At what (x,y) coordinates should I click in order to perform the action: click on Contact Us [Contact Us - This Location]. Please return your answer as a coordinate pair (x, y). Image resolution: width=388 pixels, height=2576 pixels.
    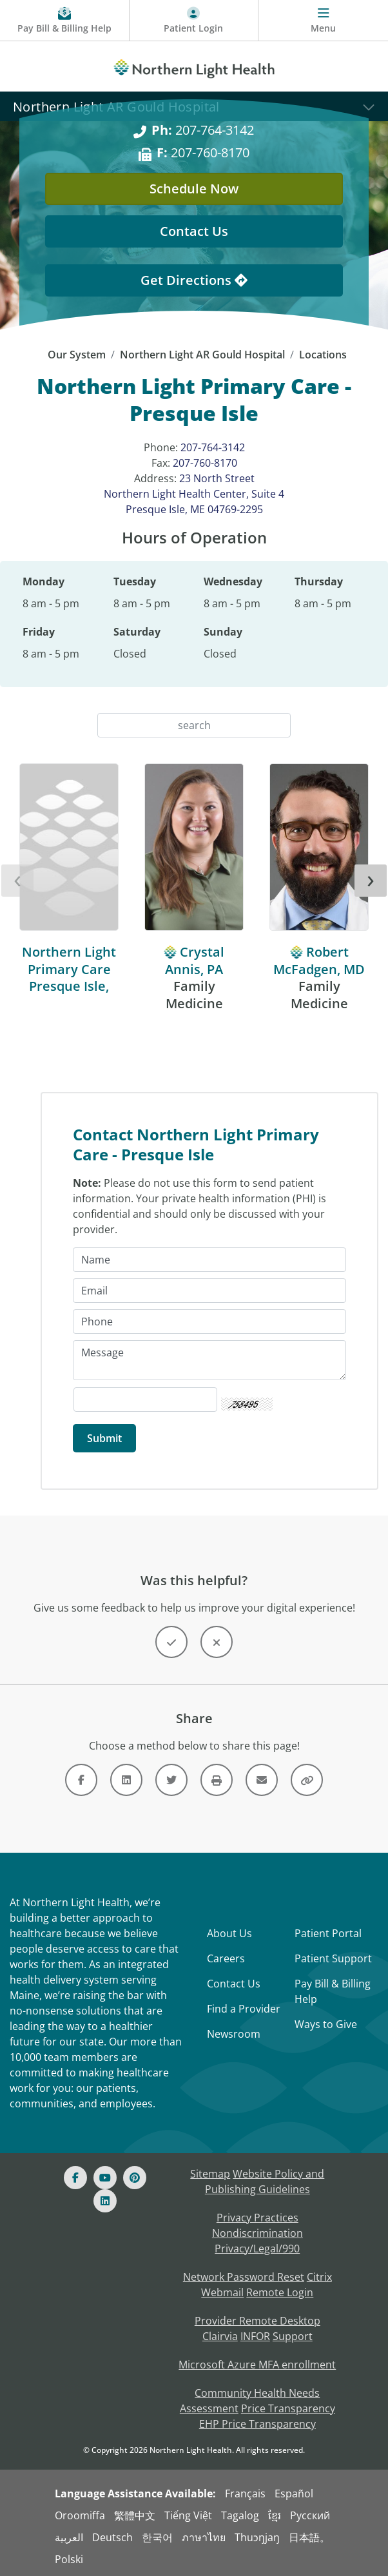
    Looking at the image, I should click on (194, 231).